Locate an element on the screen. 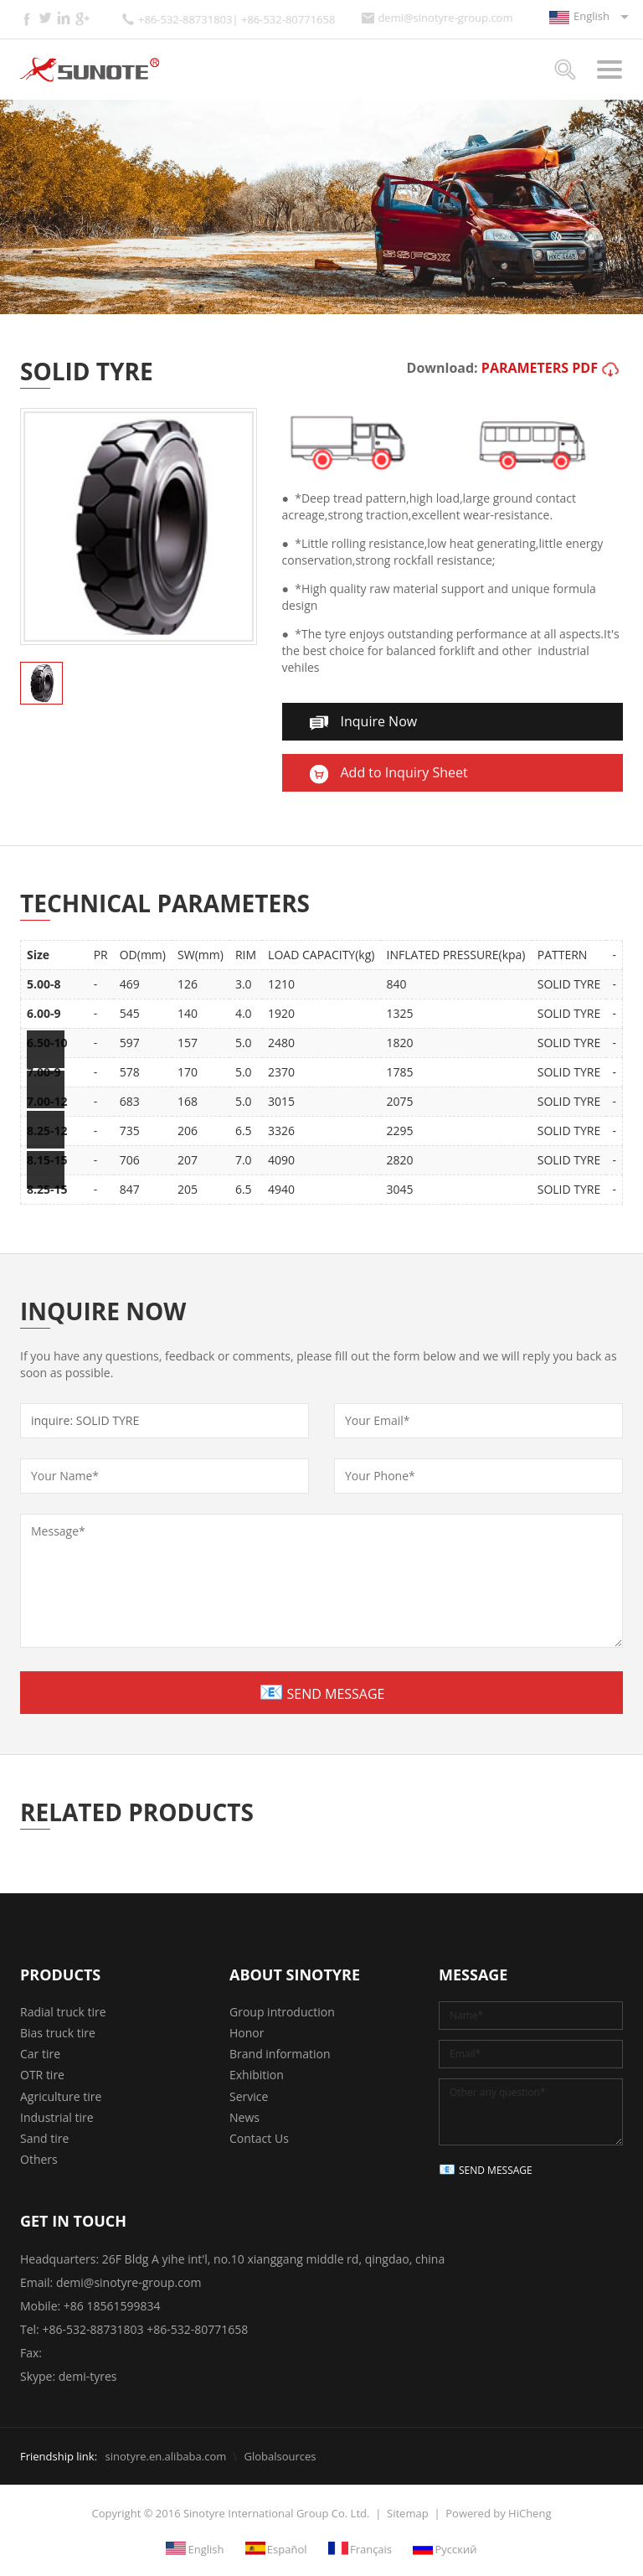  Français is located at coordinates (371, 2548).